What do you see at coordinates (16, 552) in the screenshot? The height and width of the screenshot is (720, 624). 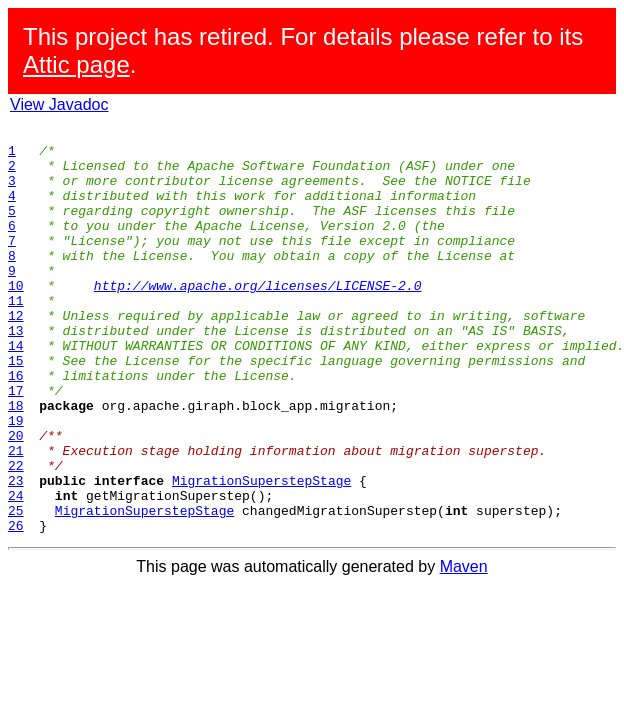 I see `23` at bounding box center [16, 552].